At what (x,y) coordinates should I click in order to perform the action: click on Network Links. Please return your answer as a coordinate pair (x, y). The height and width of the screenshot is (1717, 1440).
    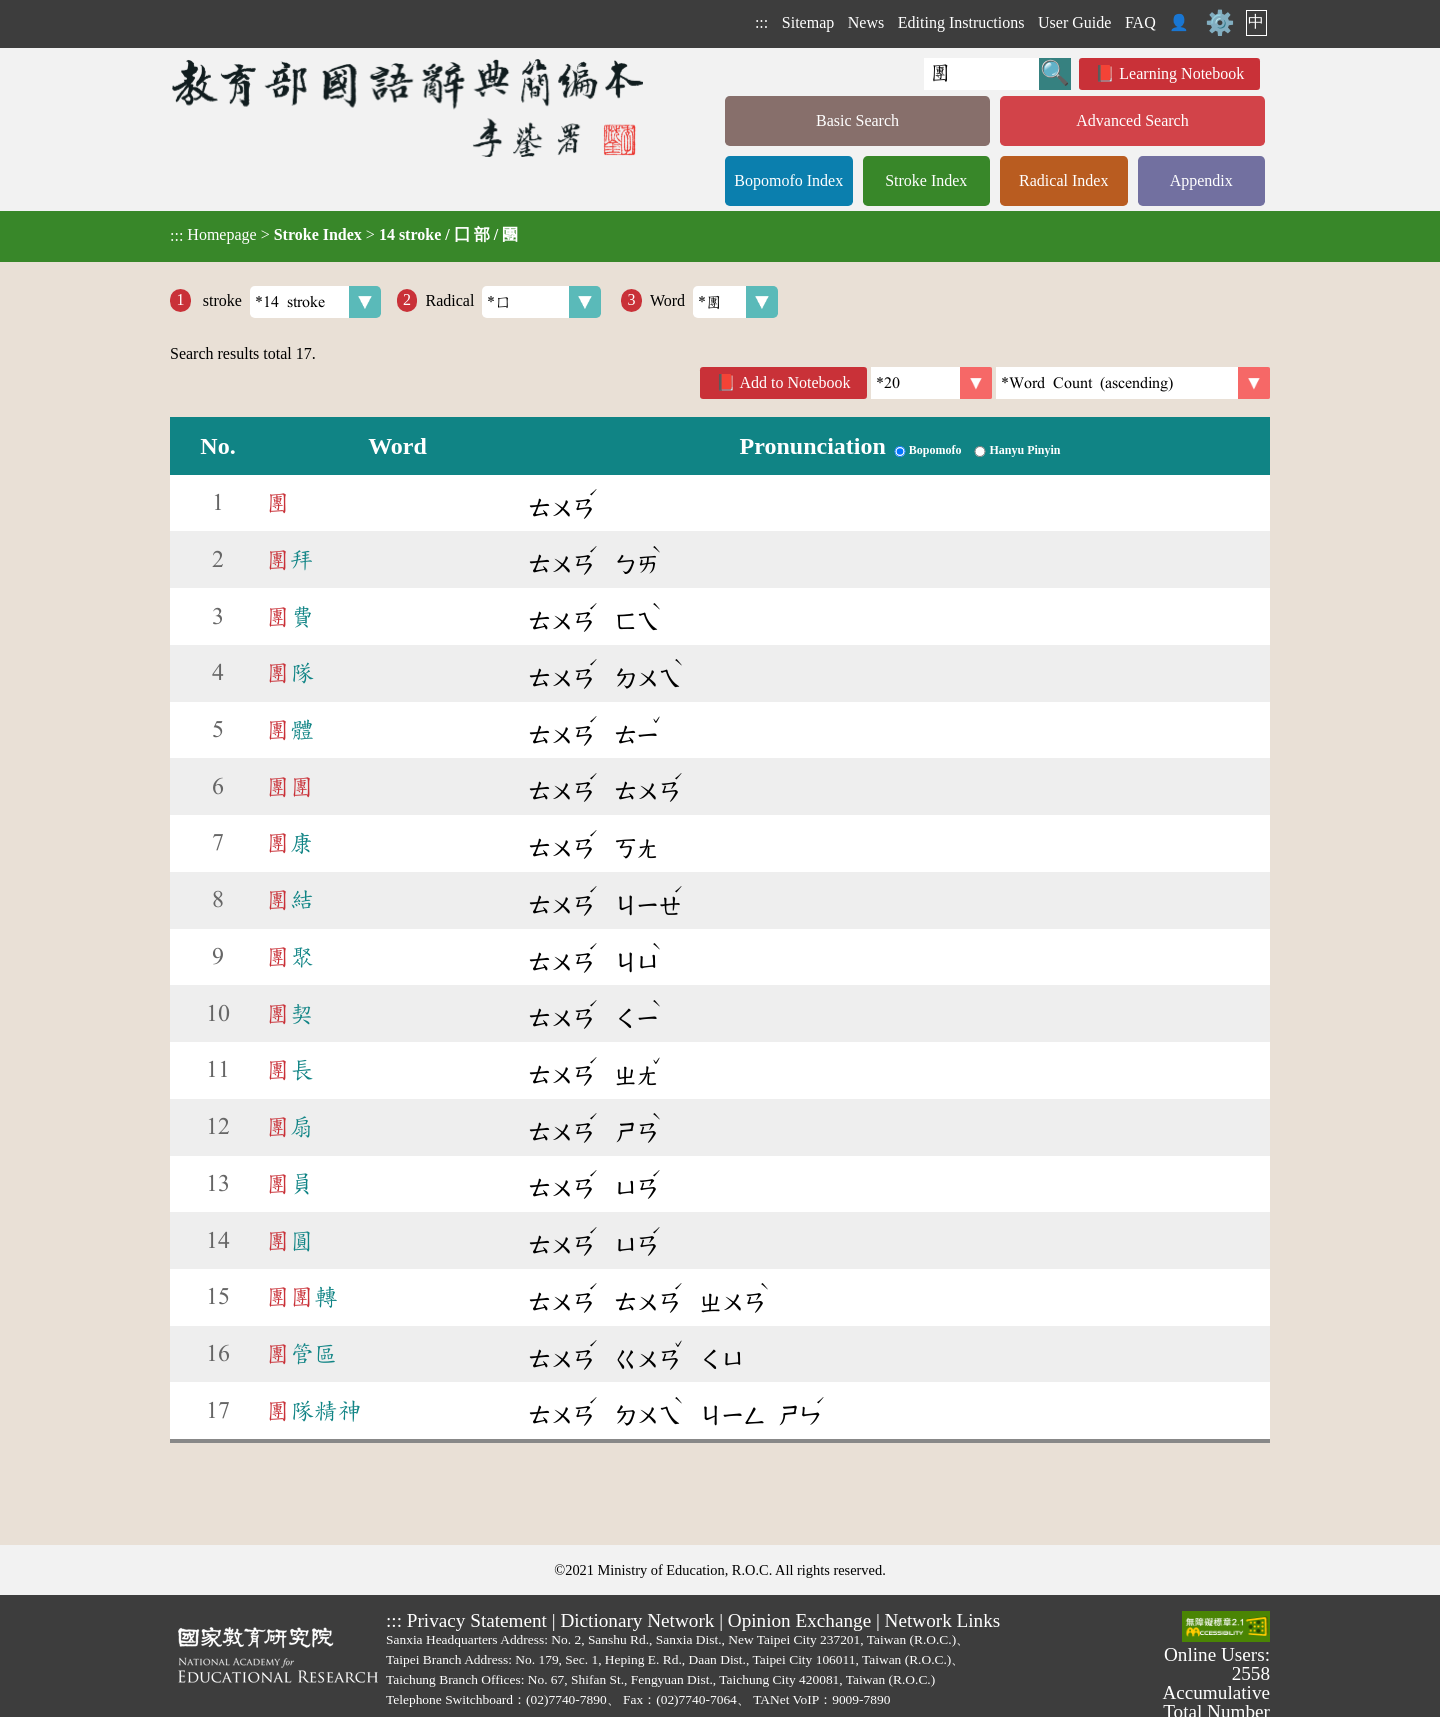
    Looking at the image, I should click on (943, 1620).